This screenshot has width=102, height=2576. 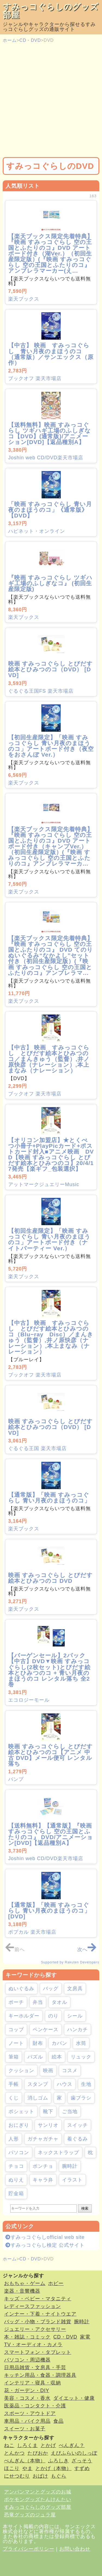 I want to click on 日用品雑貨・文房具・手芸, so click(x=35, y=2367).